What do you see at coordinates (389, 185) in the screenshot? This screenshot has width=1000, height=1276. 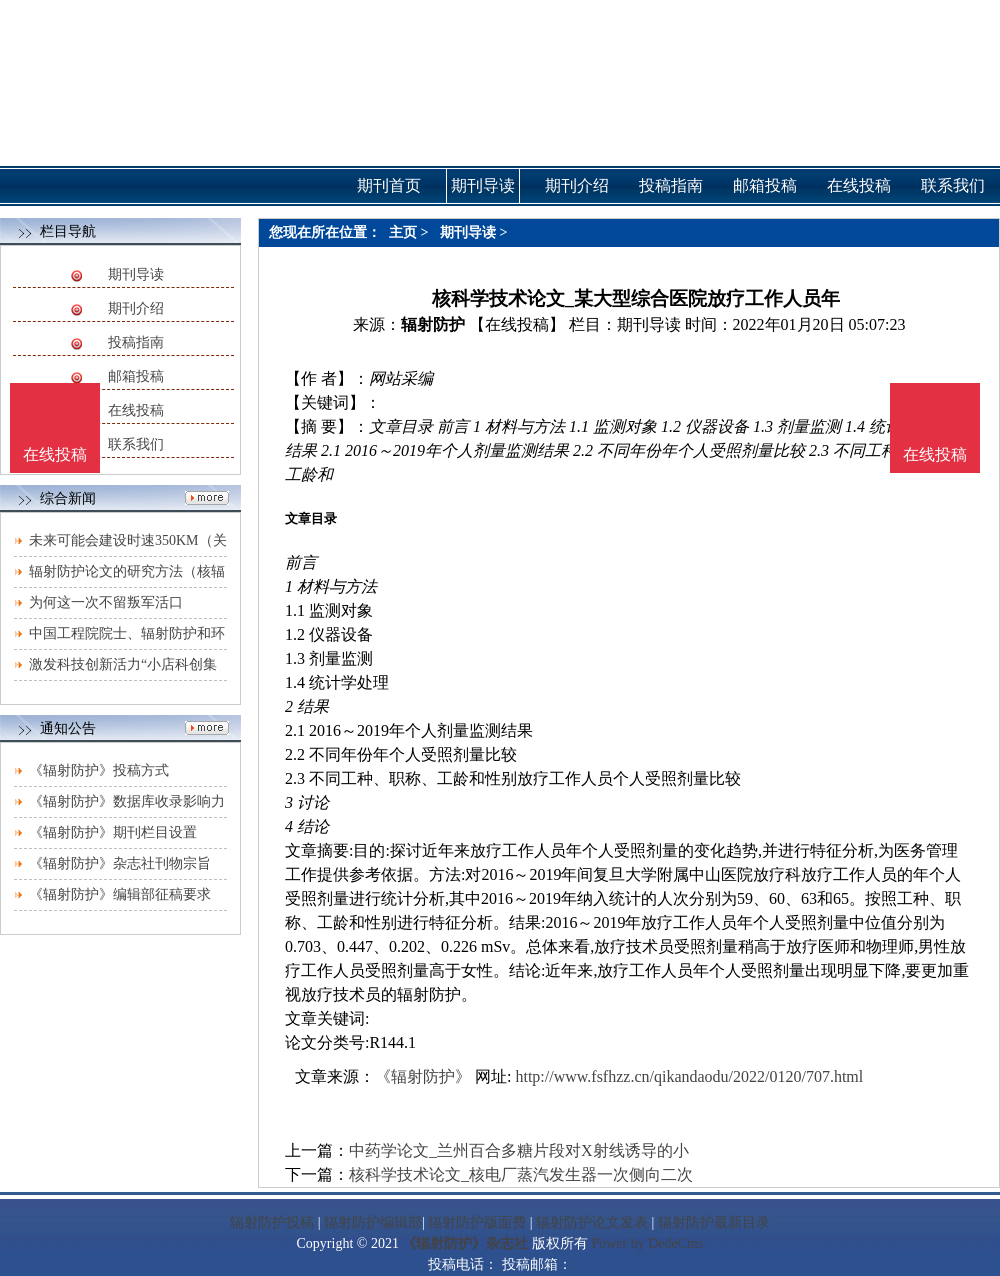 I see `期刊首页` at bounding box center [389, 185].